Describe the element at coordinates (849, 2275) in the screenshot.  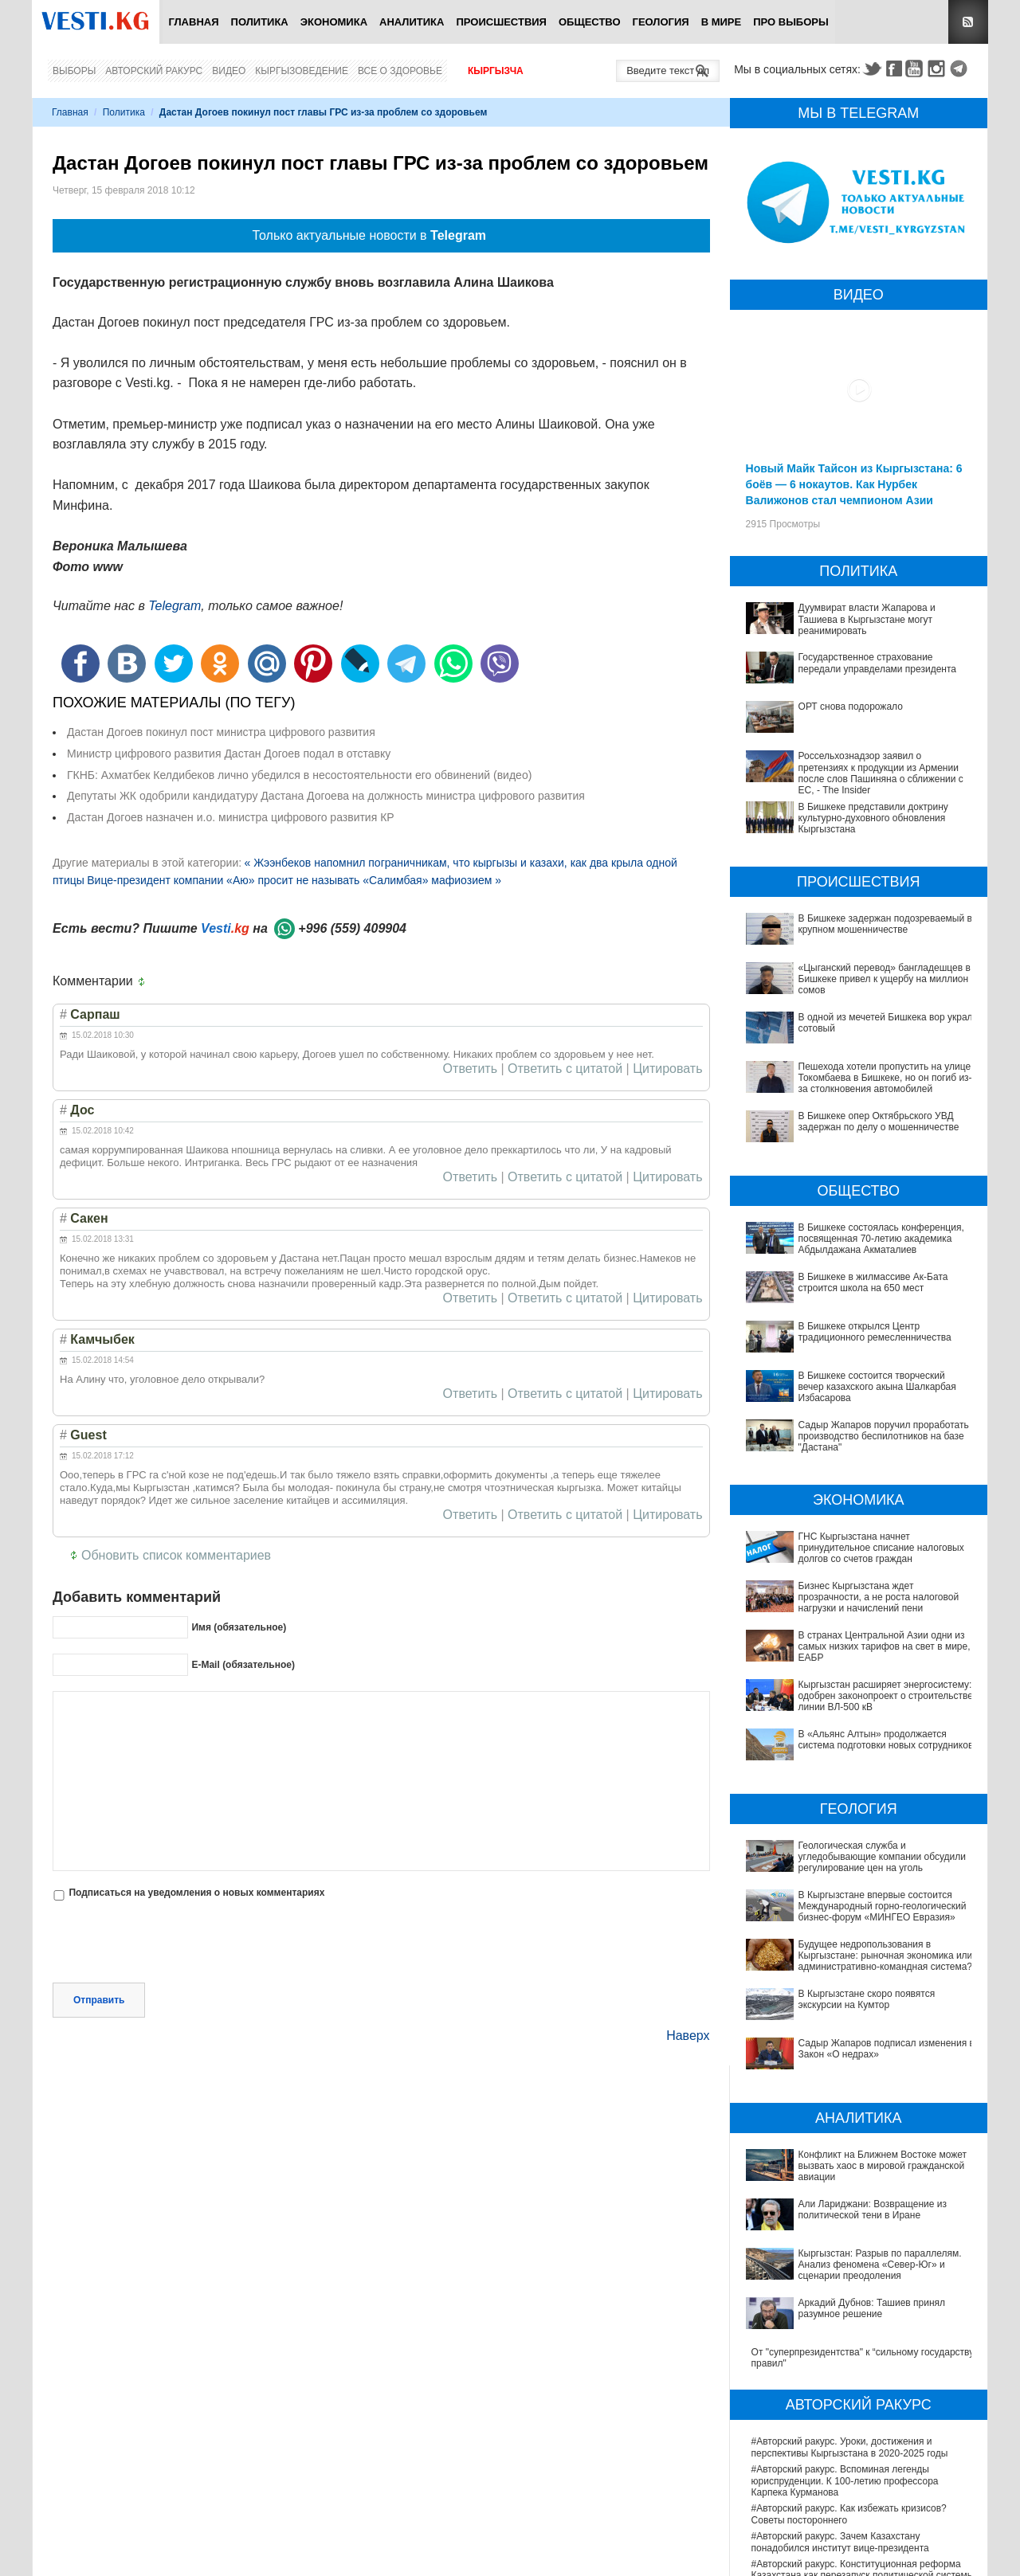
I see `#Авторский ракурс. Уроки, достижения и перспективы Кыргызстана в 2020-2025 годы` at that location.